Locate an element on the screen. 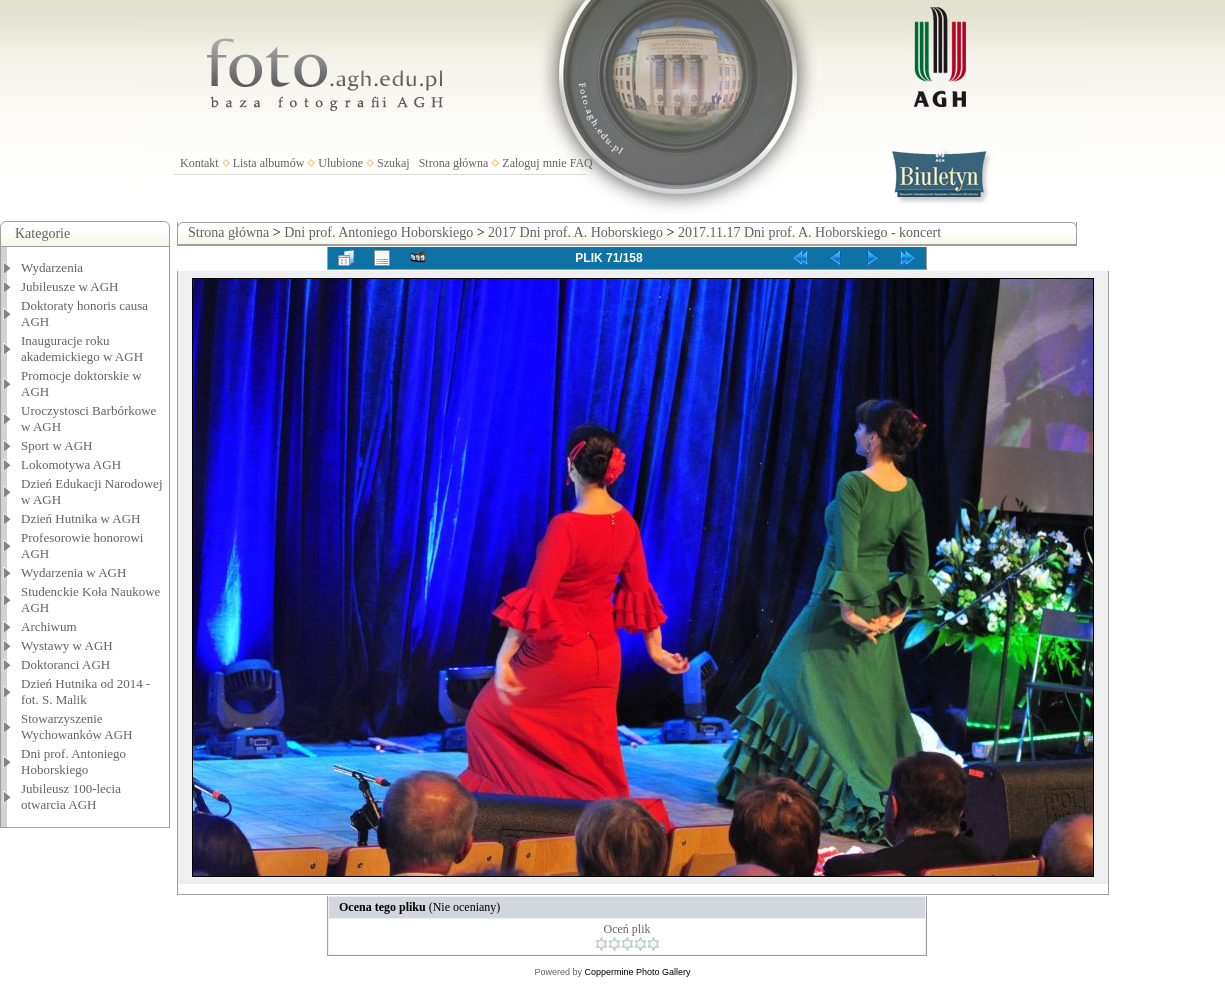  Inauguracje roku akademickiego w AGH is located at coordinates (82, 348).